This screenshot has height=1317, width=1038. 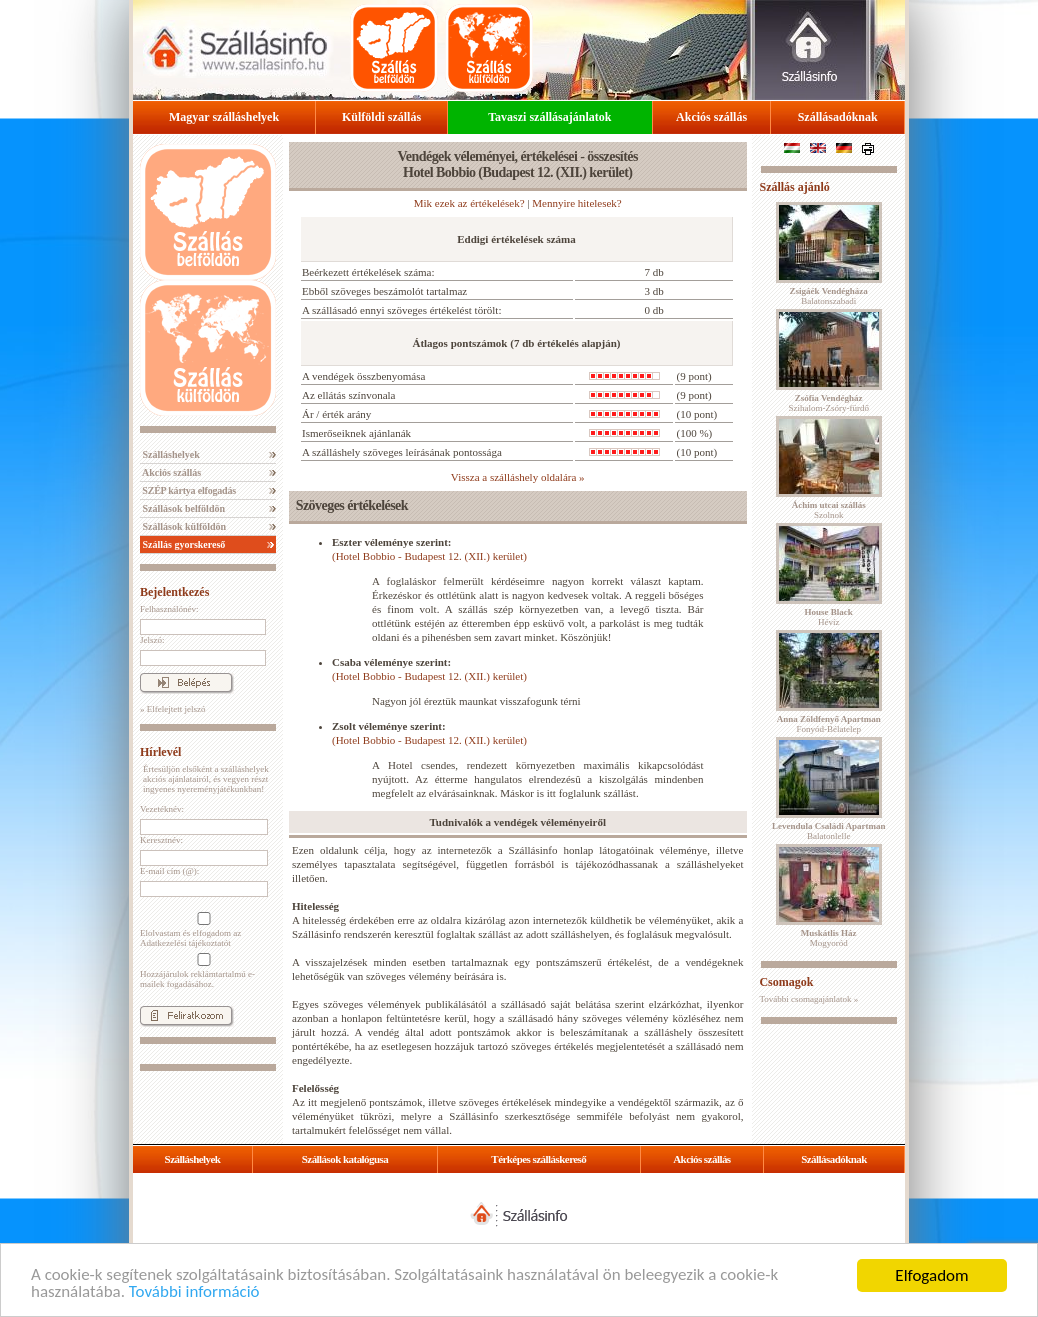 What do you see at coordinates (829, 831) in the screenshot?
I see `Balatonlelle` at bounding box center [829, 831].